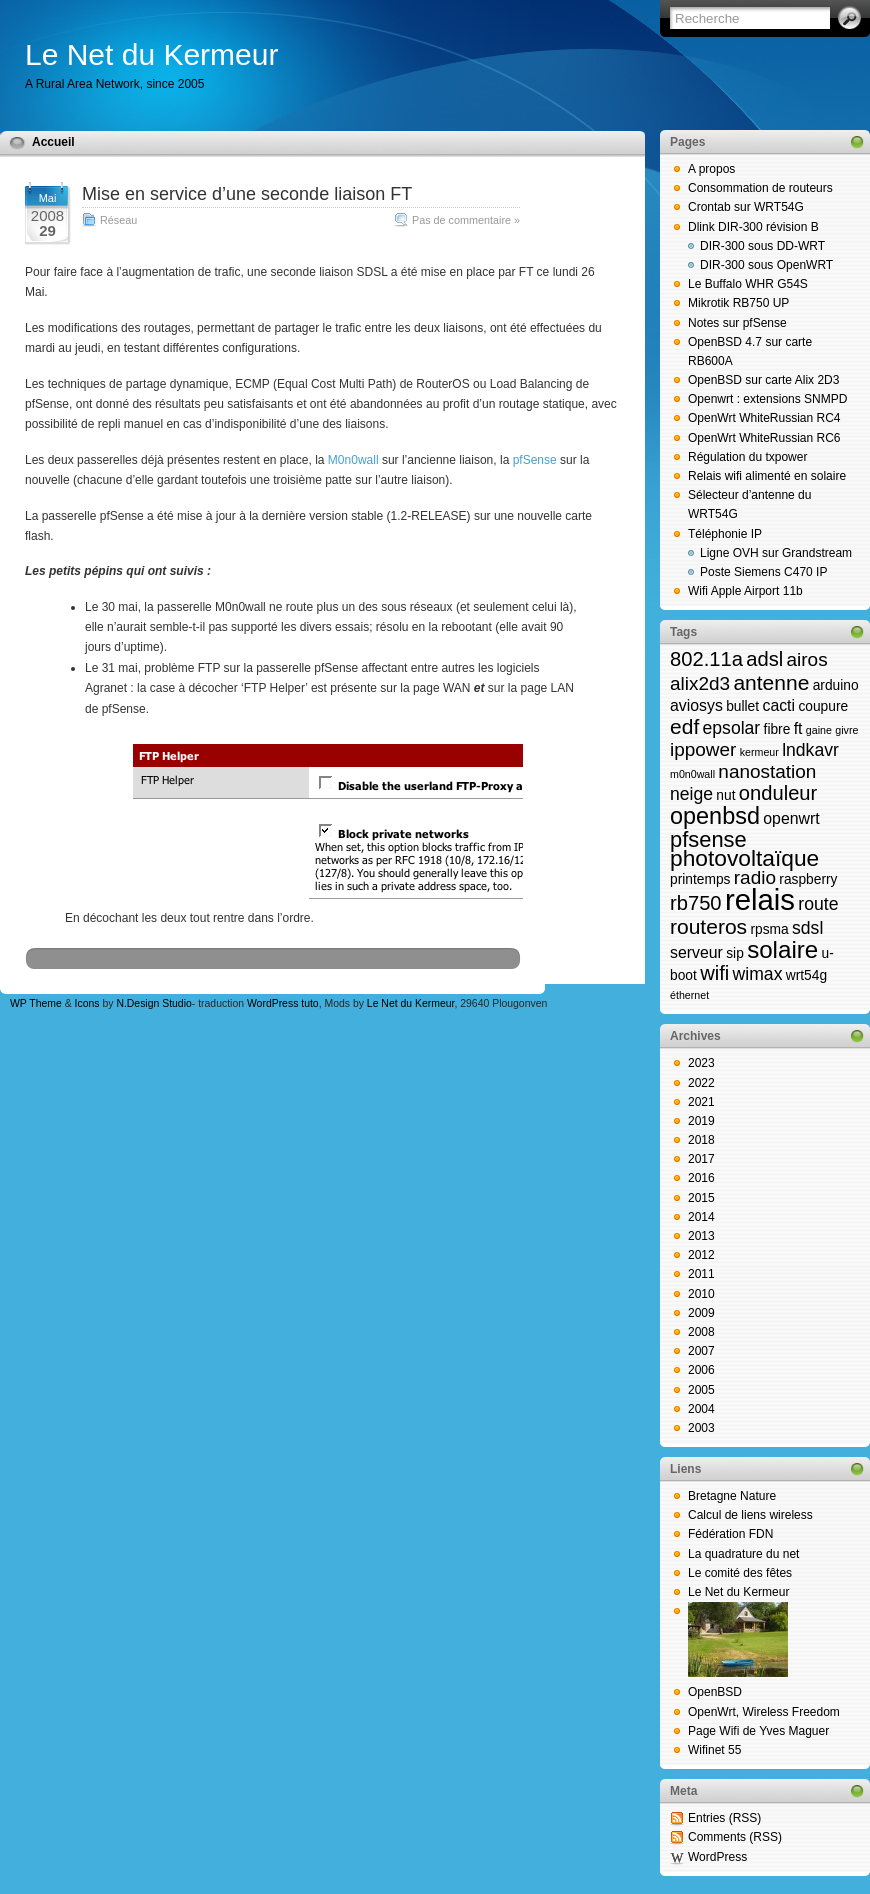 The image size is (870, 1894). Describe the element at coordinates (760, 188) in the screenshot. I see `Consommation de routeurs` at that location.